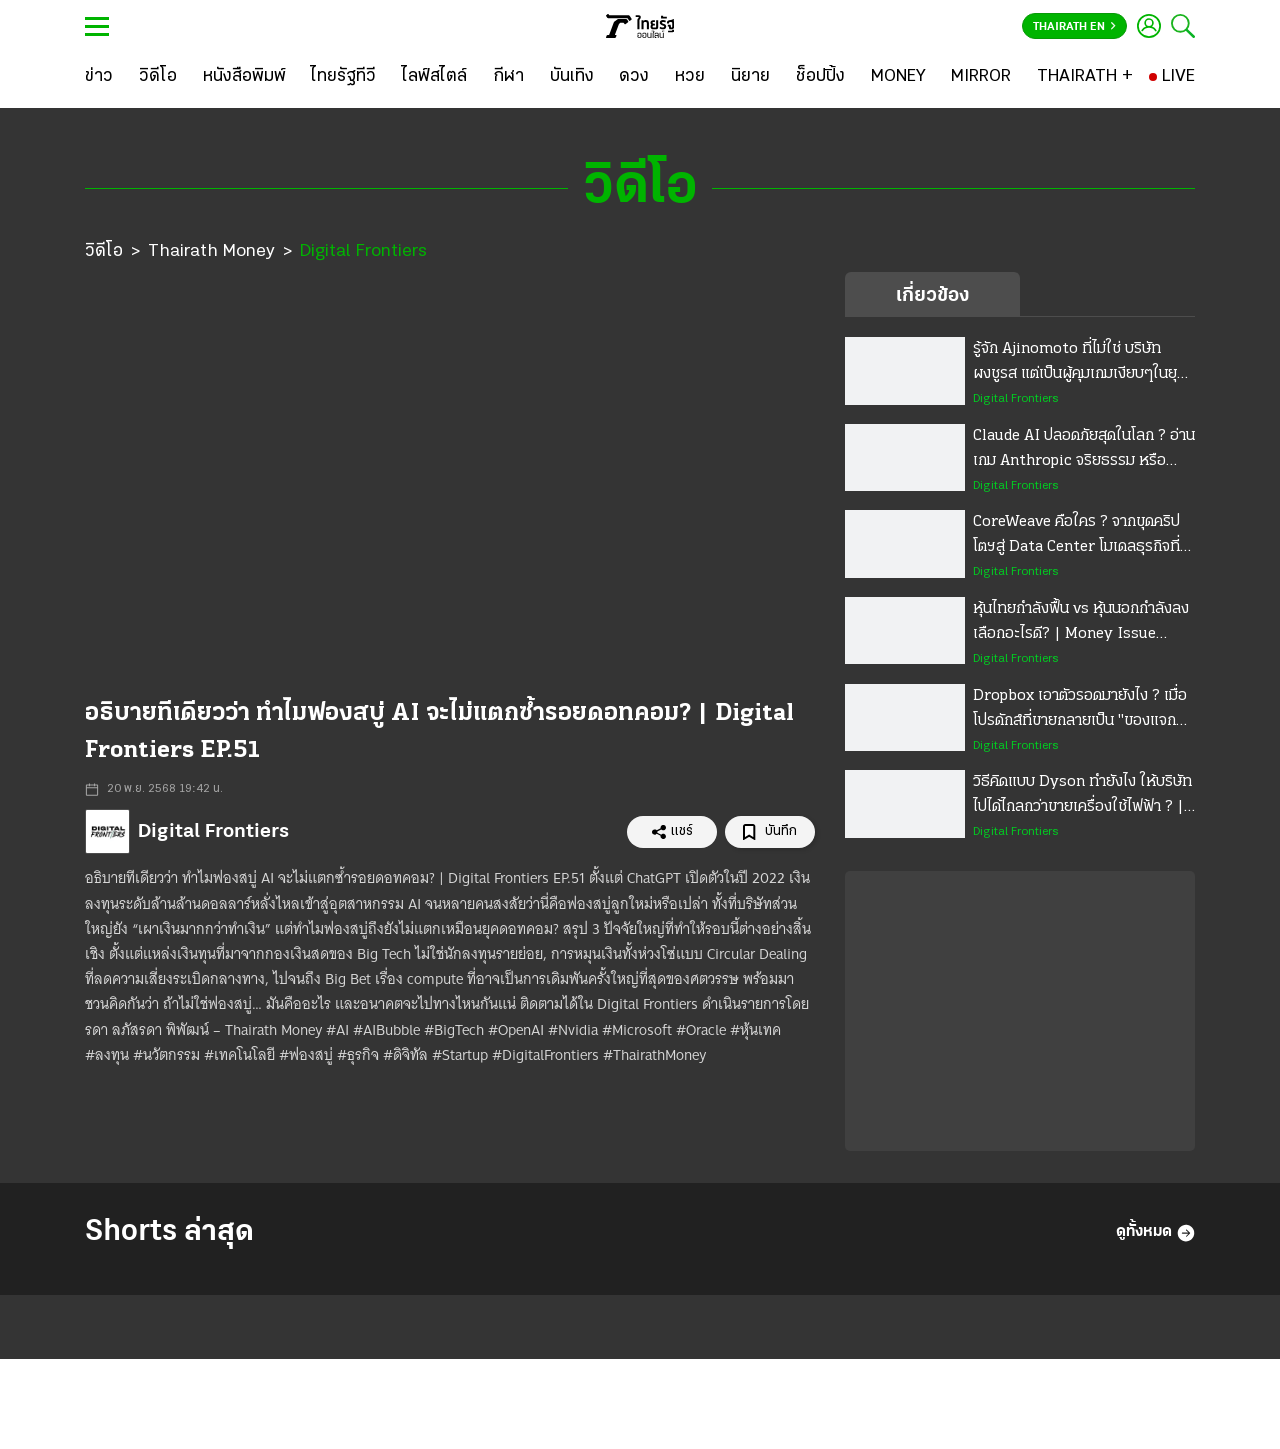 The height and width of the screenshot is (1449, 1280). I want to click on รู้จัก Ajinomoto ที่ไม่ใช่ บริษัทผงชูรส แต่เป็นผู้คุมเกมเงียบๆในยุค AI | Digital Frontiers EP.63, so click(1079, 364).